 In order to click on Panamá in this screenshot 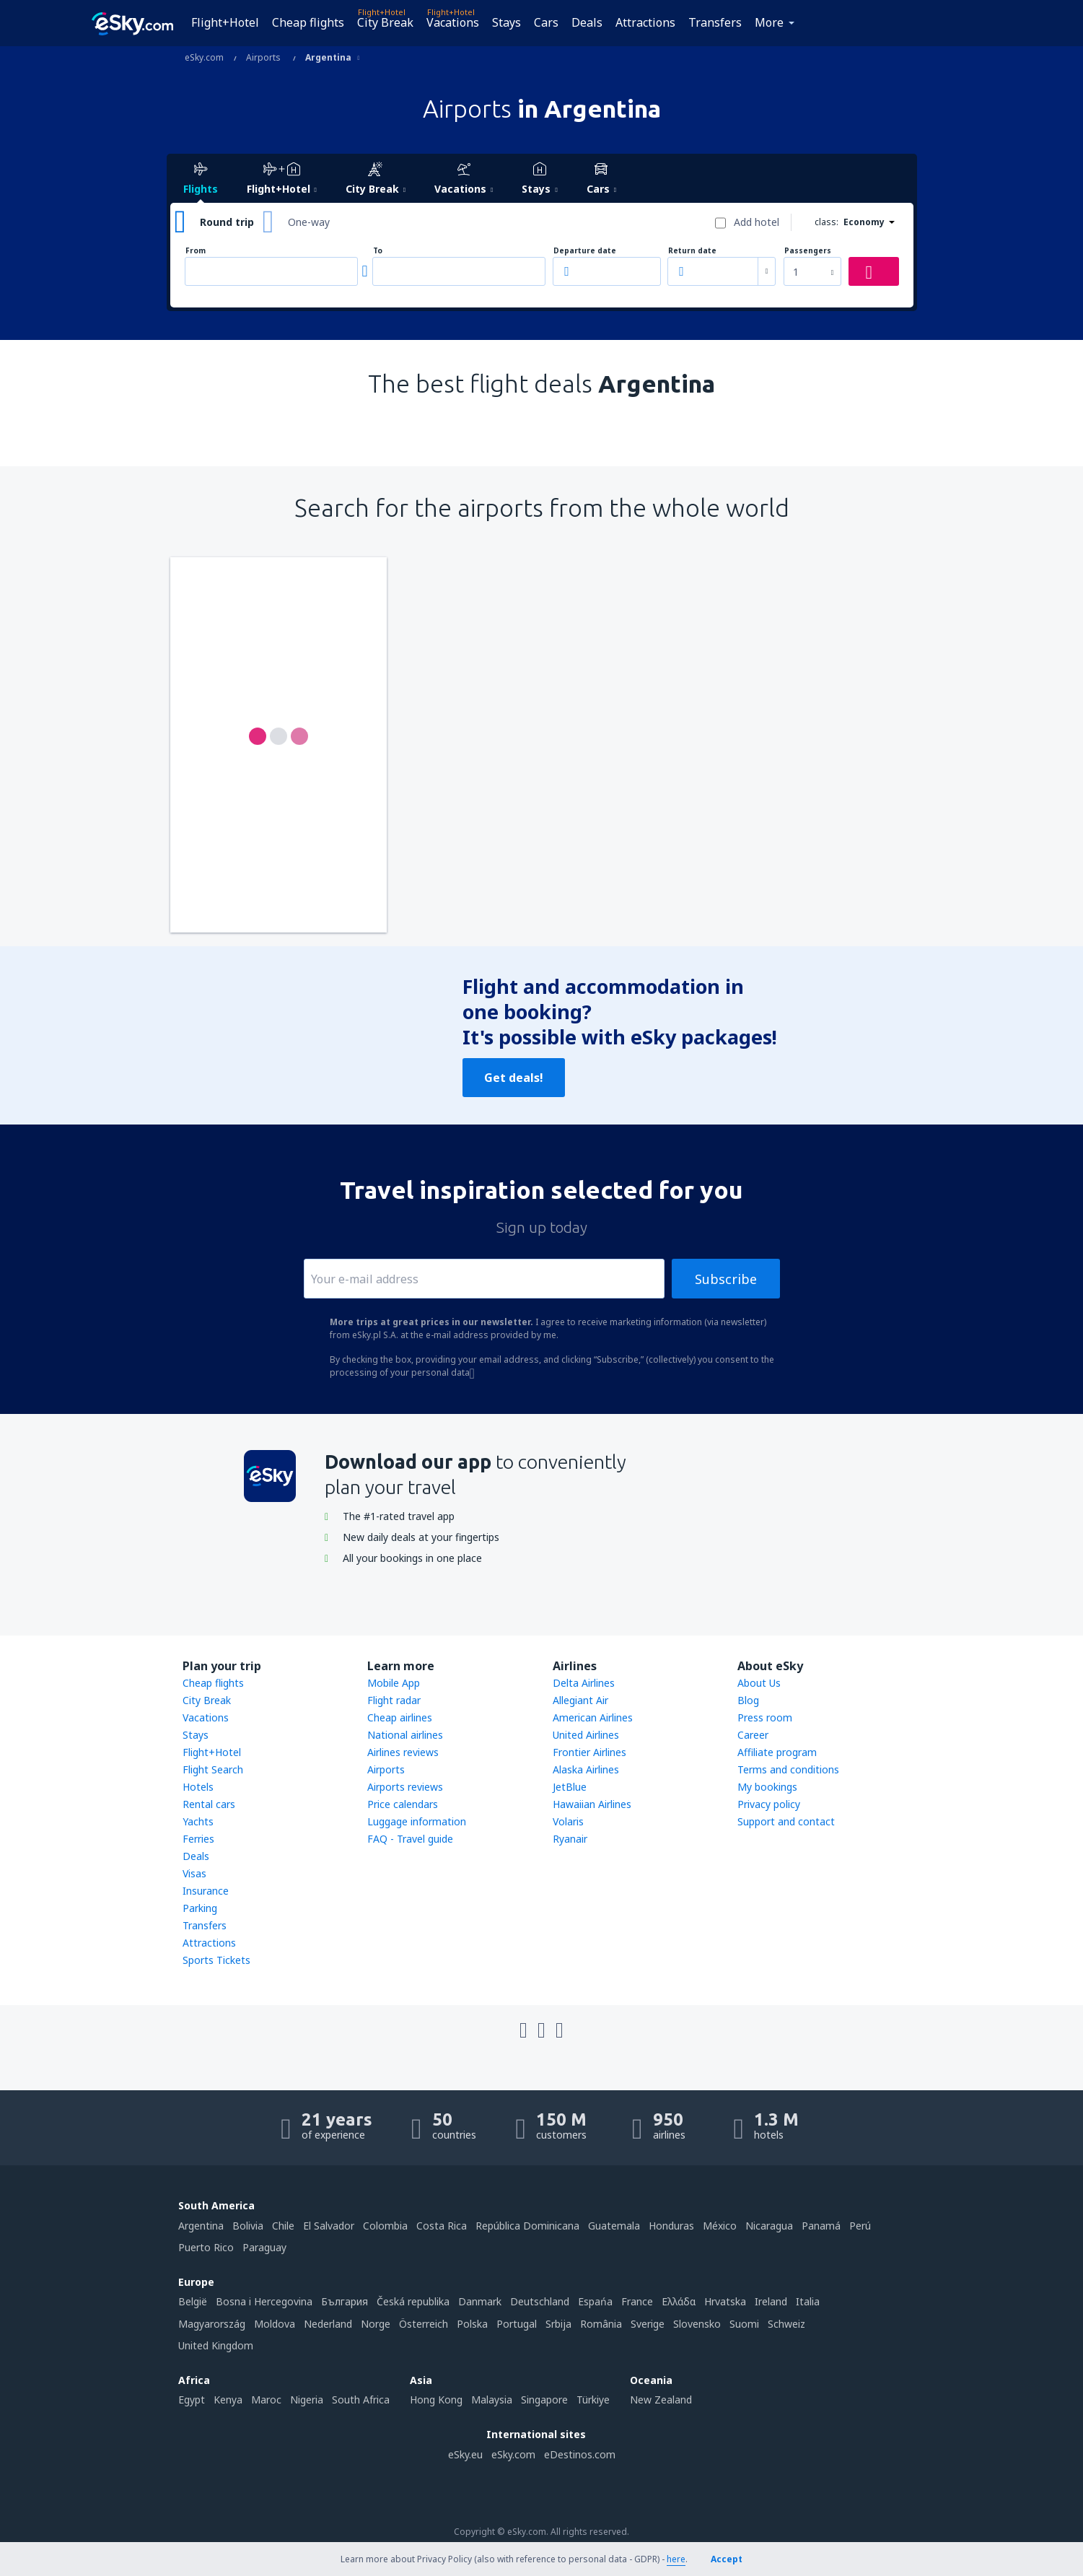, I will do `click(821, 2225)`.